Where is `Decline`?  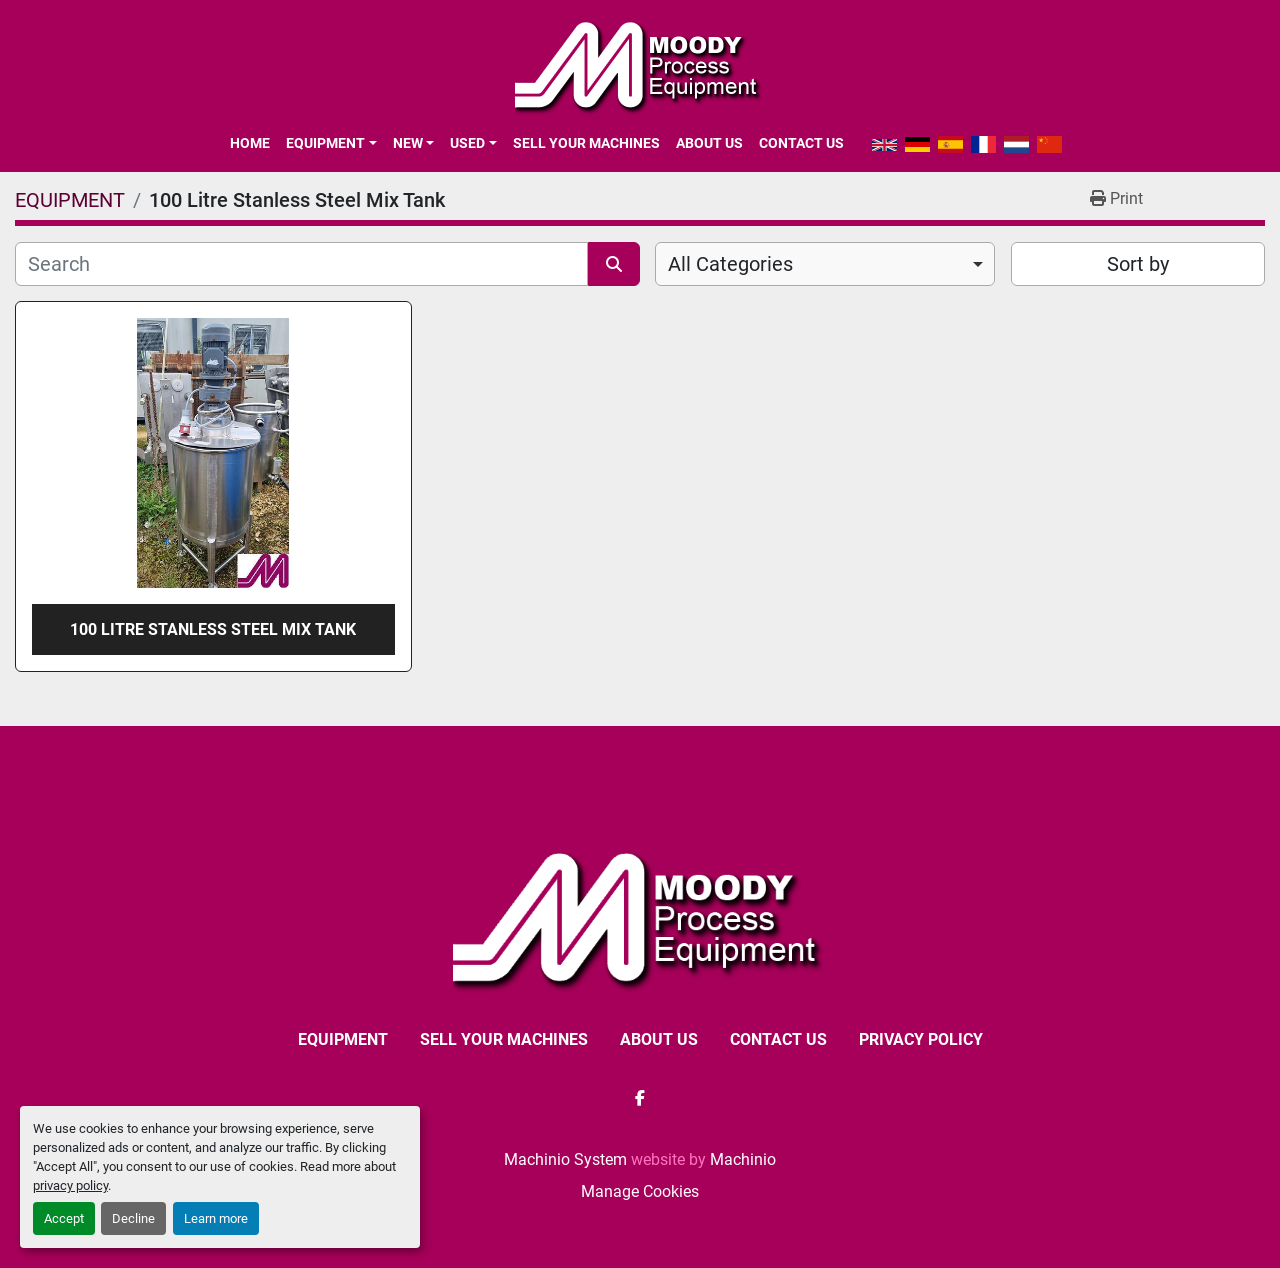 Decline is located at coordinates (133, 1218).